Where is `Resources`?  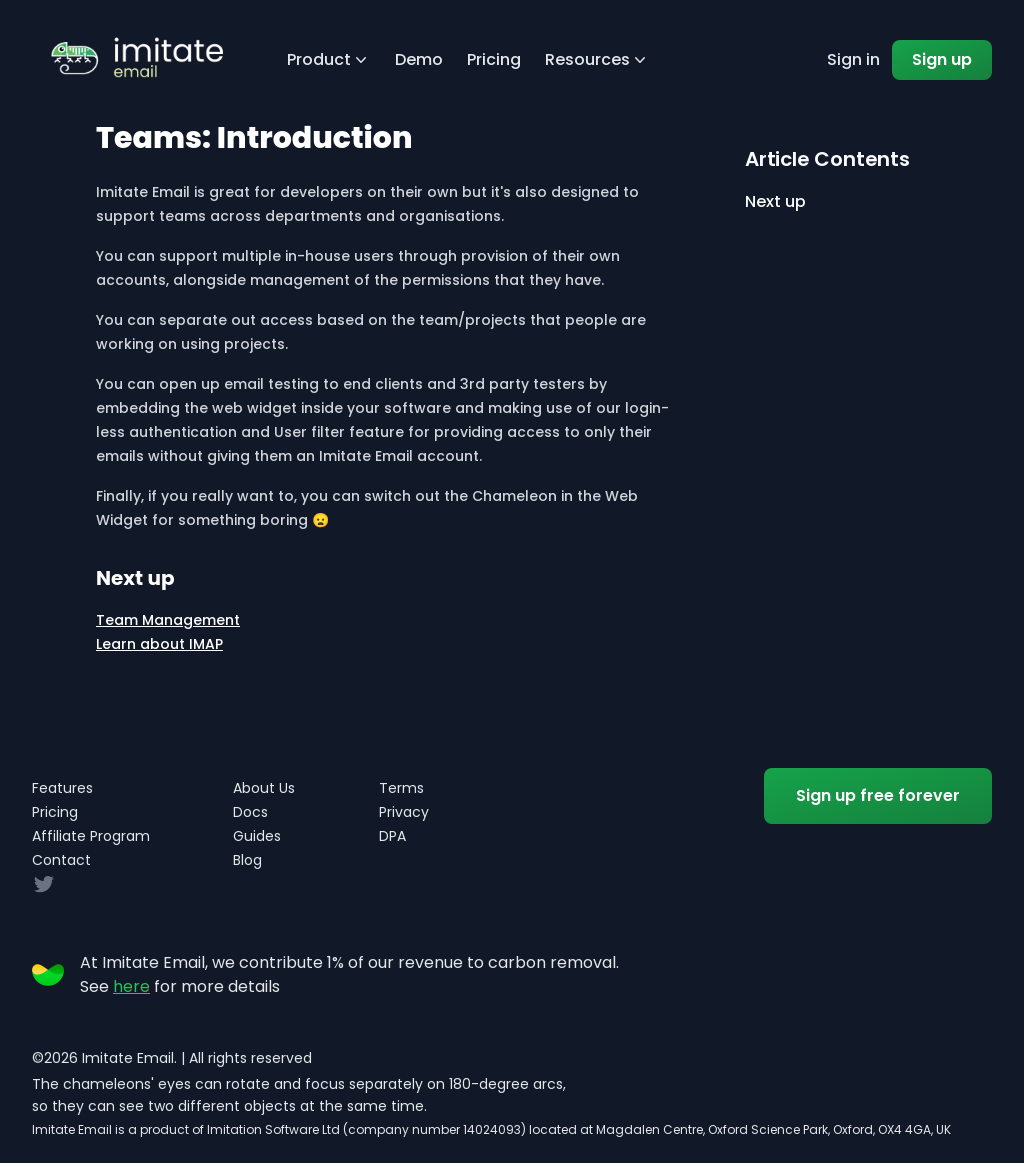
Resources is located at coordinates (597, 59).